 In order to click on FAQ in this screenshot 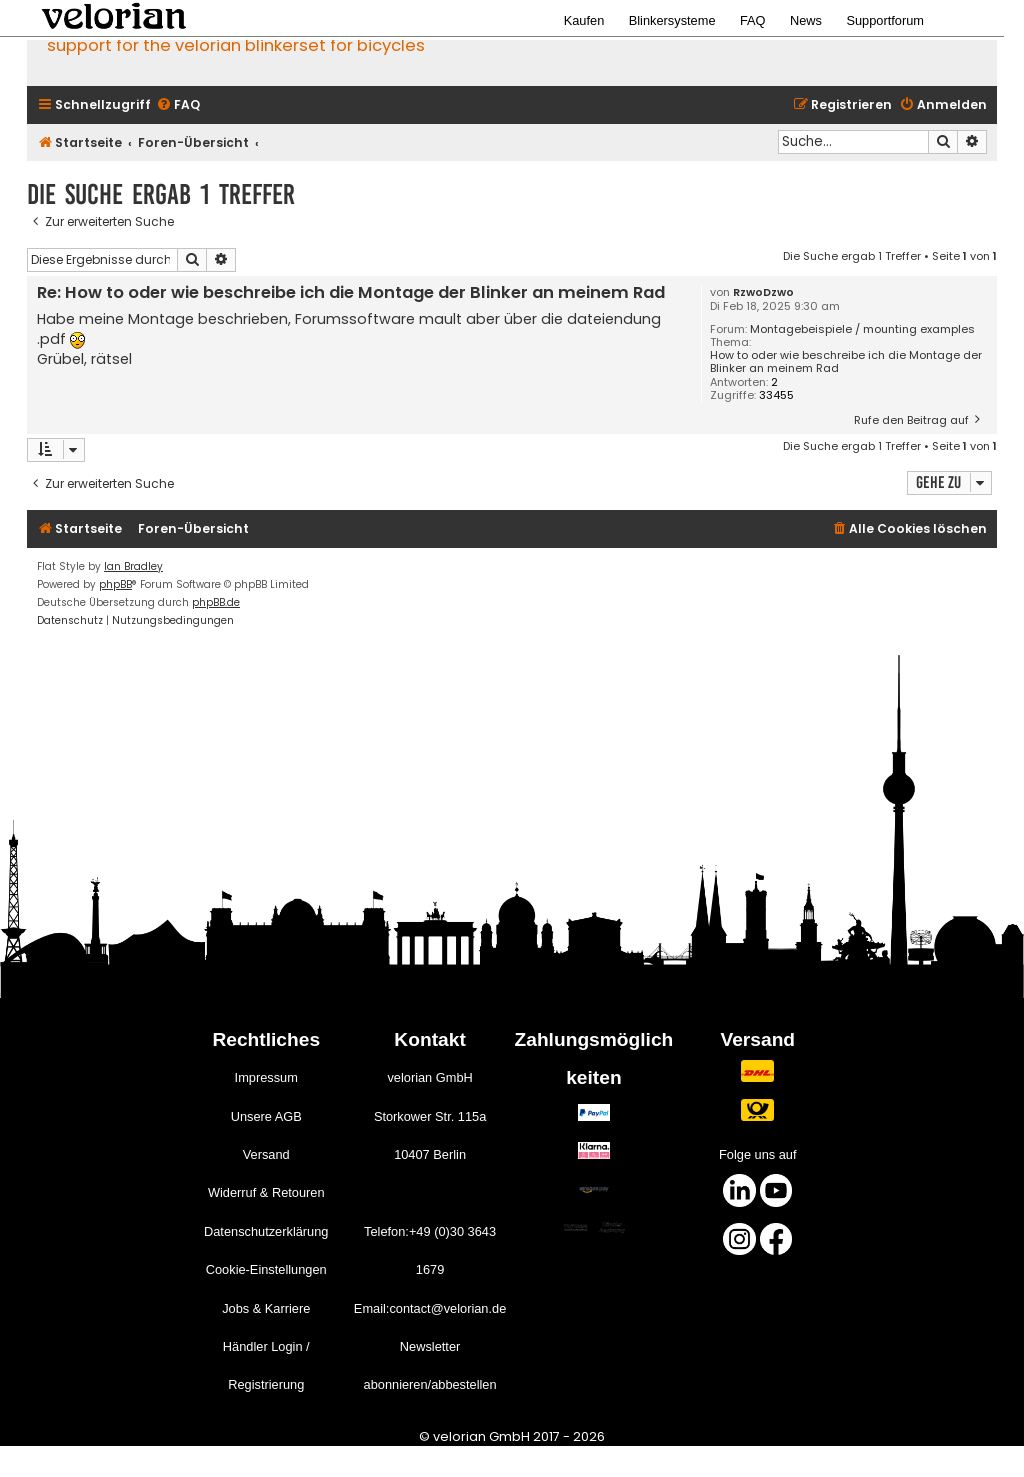, I will do `click(753, 20)`.